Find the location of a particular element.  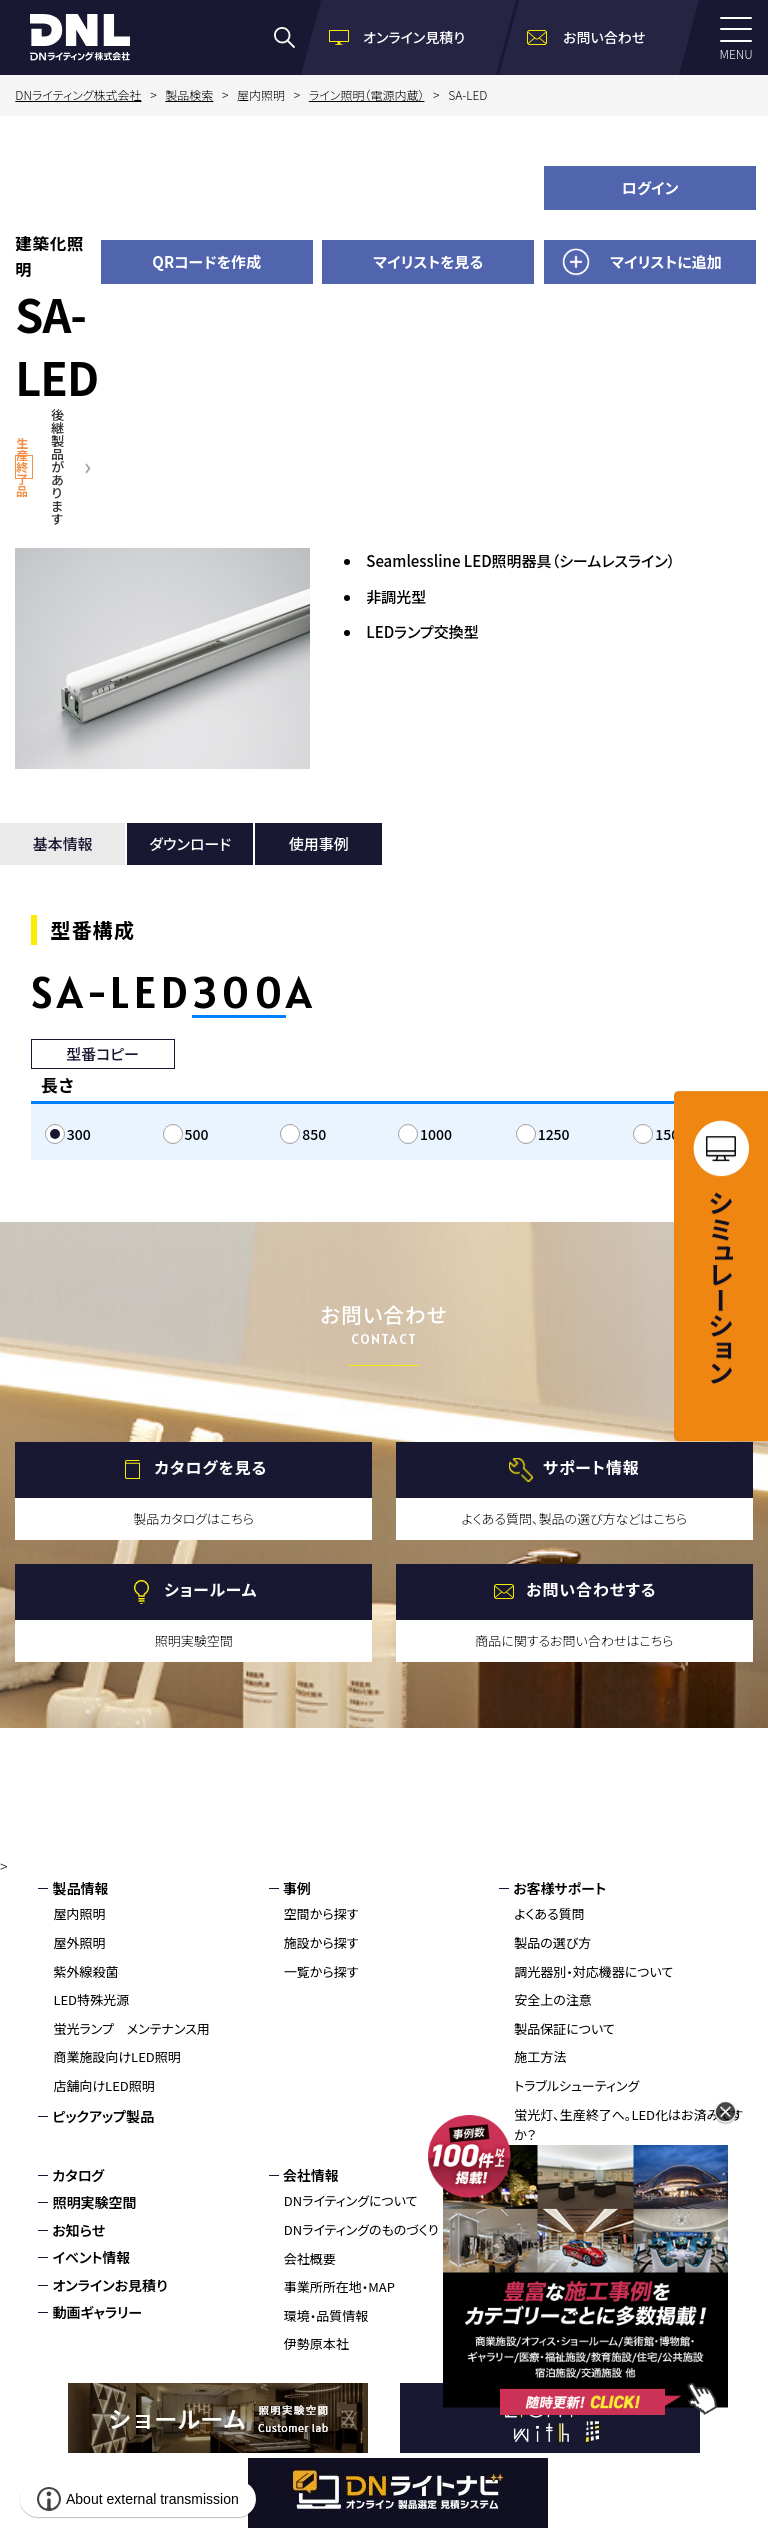

会社情報 is located at coordinates (311, 2175).